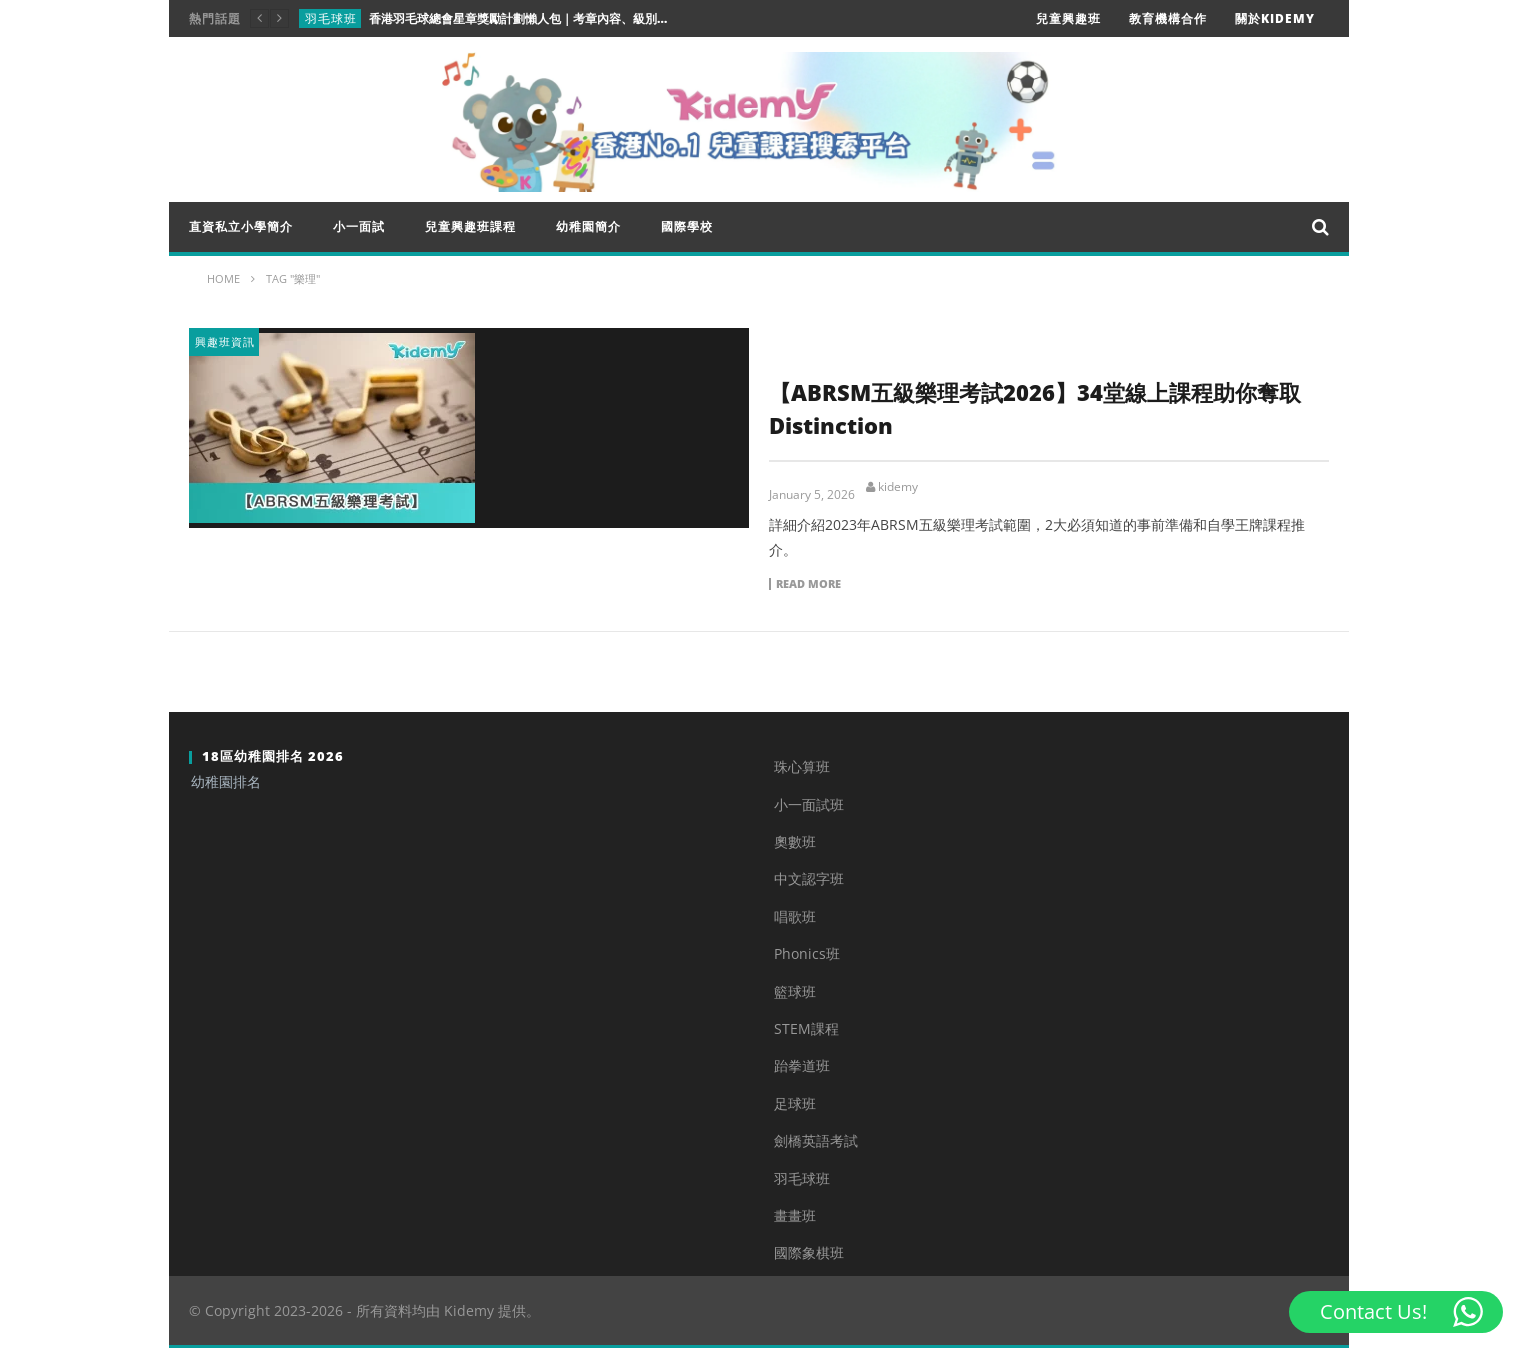 The height and width of the screenshot is (1348, 1518). What do you see at coordinates (806, 1028) in the screenshot?
I see `STEM課程` at bounding box center [806, 1028].